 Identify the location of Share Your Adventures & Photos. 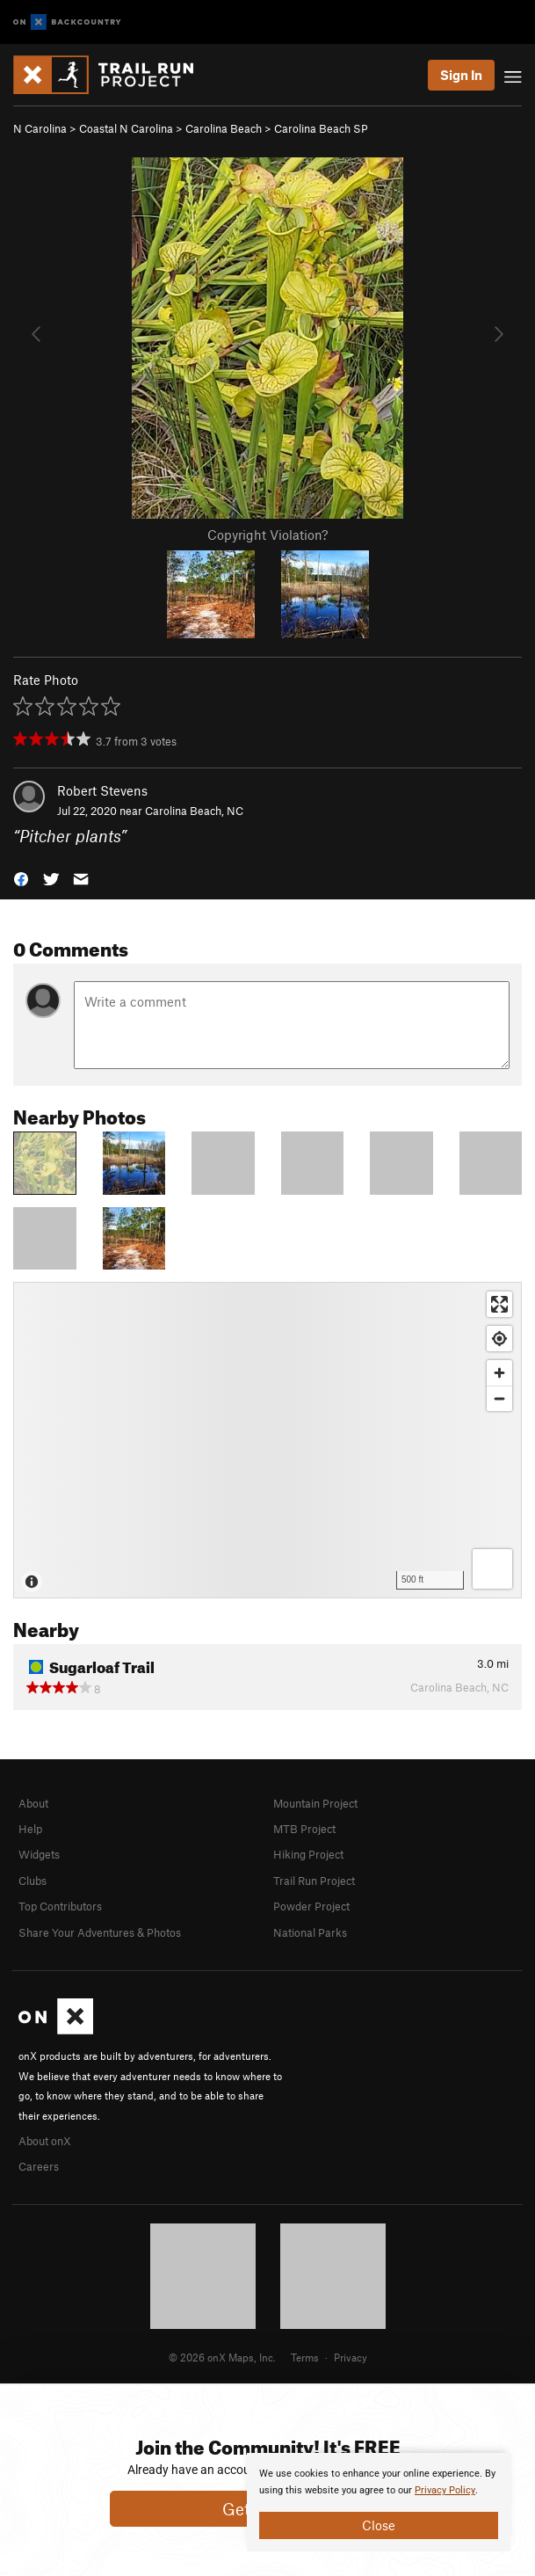
(99, 1932).